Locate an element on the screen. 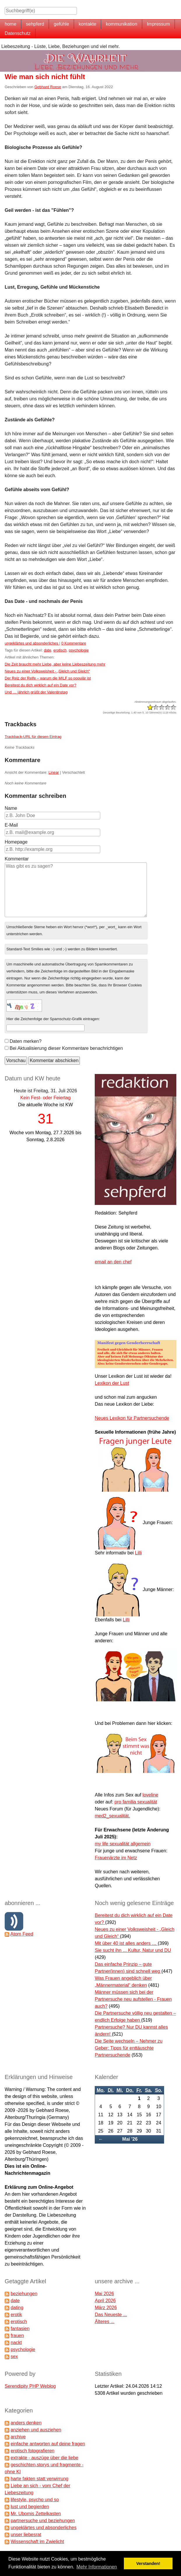  Der Reiz der Reife – warum die MILF so populär ist is located at coordinates (48, 678).